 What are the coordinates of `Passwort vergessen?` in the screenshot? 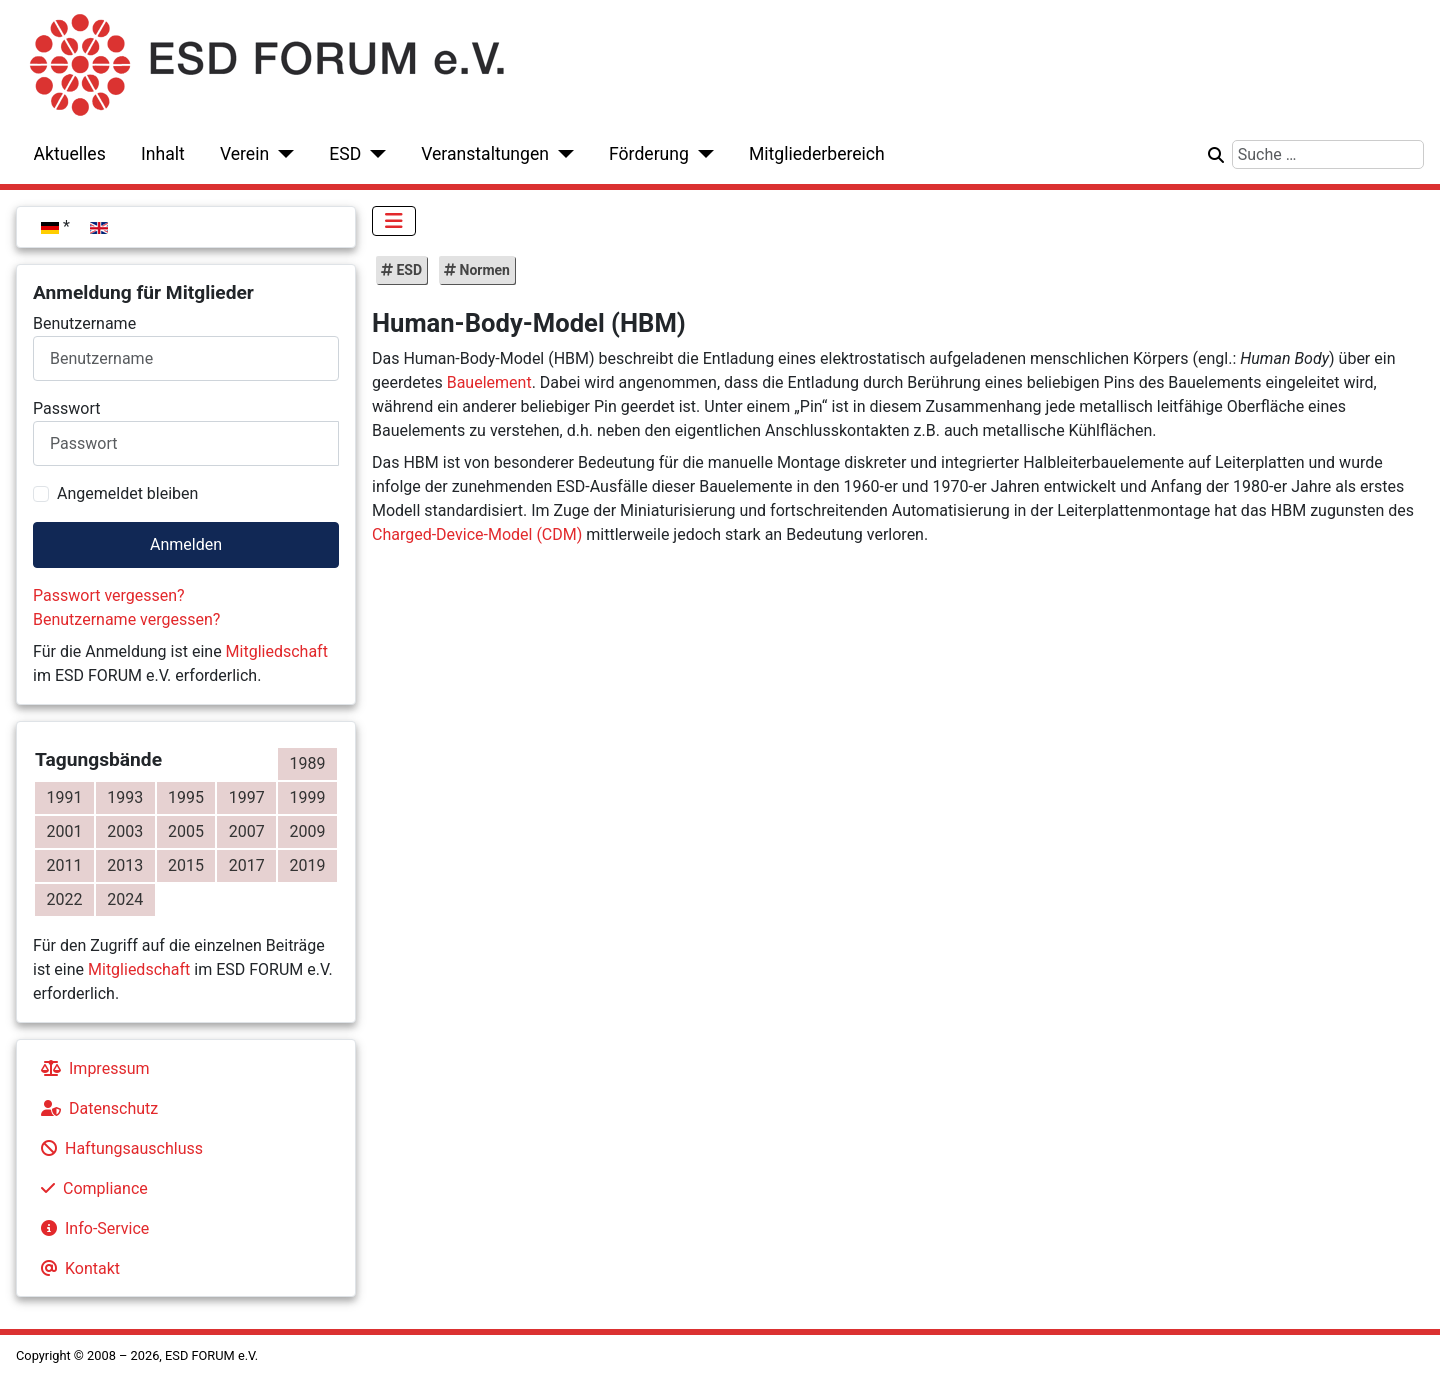 It's located at (109, 595).